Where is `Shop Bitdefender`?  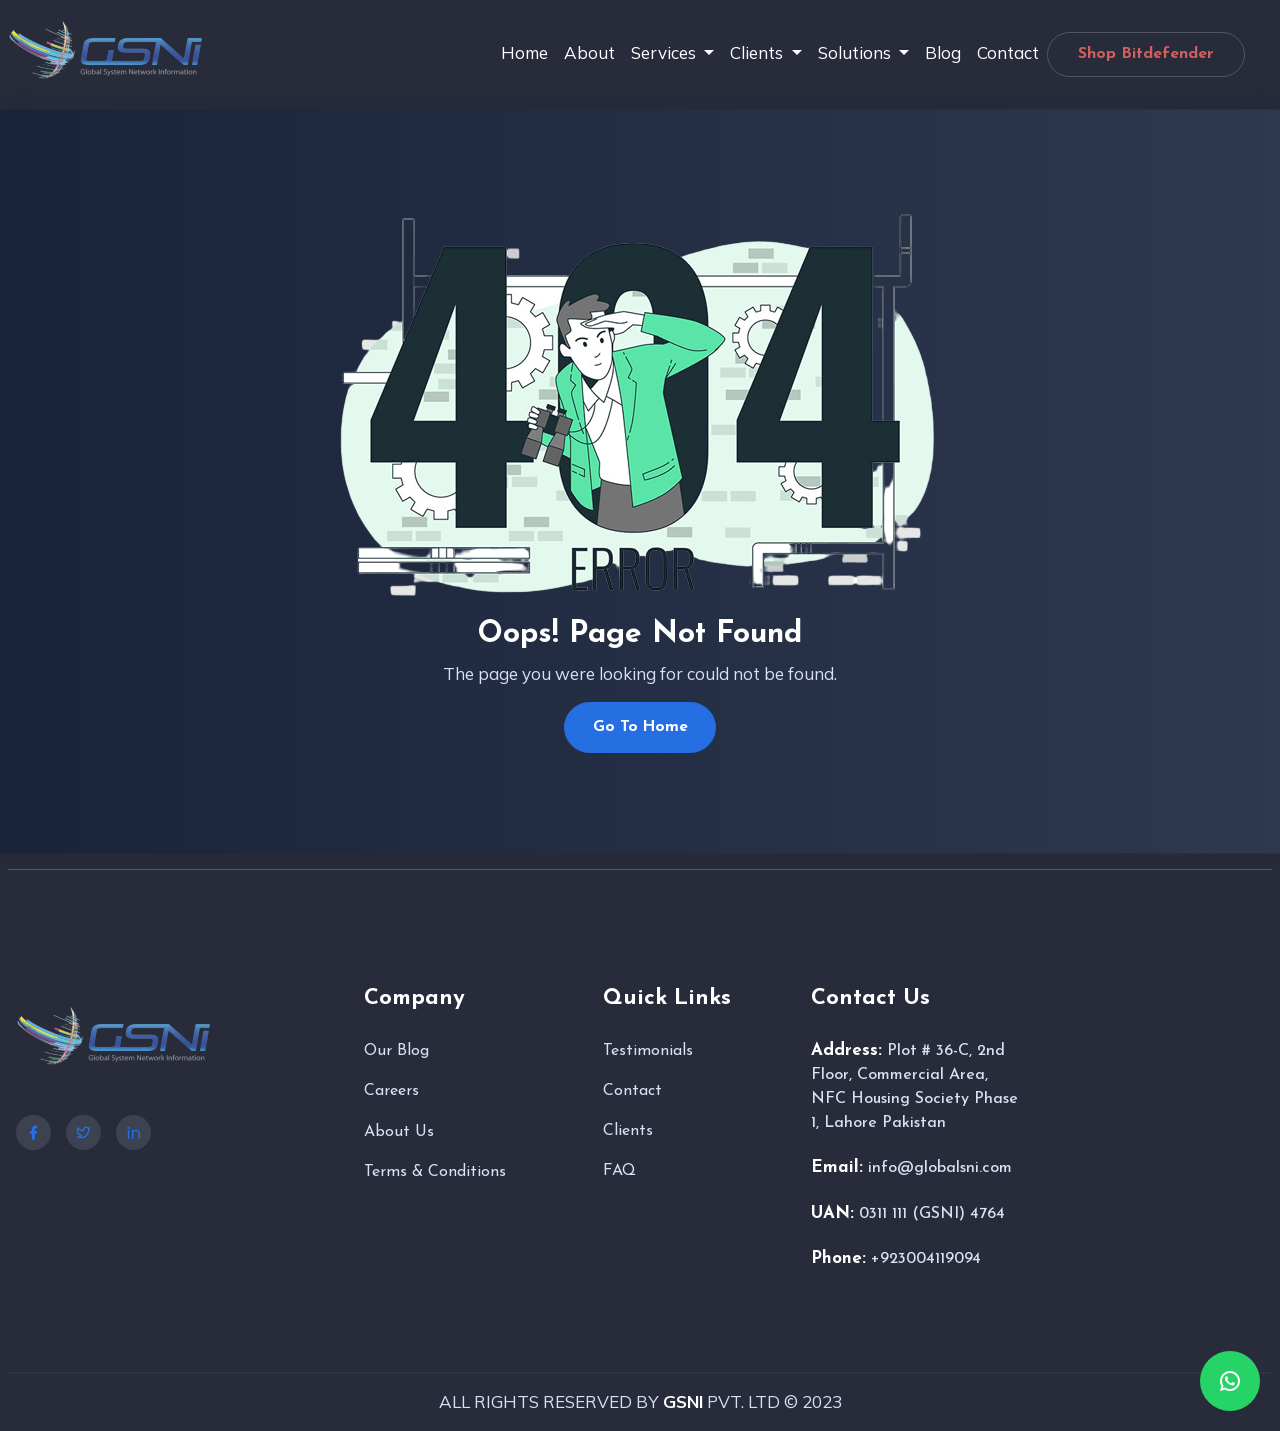 Shop Bitdefender is located at coordinates (1146, 54).